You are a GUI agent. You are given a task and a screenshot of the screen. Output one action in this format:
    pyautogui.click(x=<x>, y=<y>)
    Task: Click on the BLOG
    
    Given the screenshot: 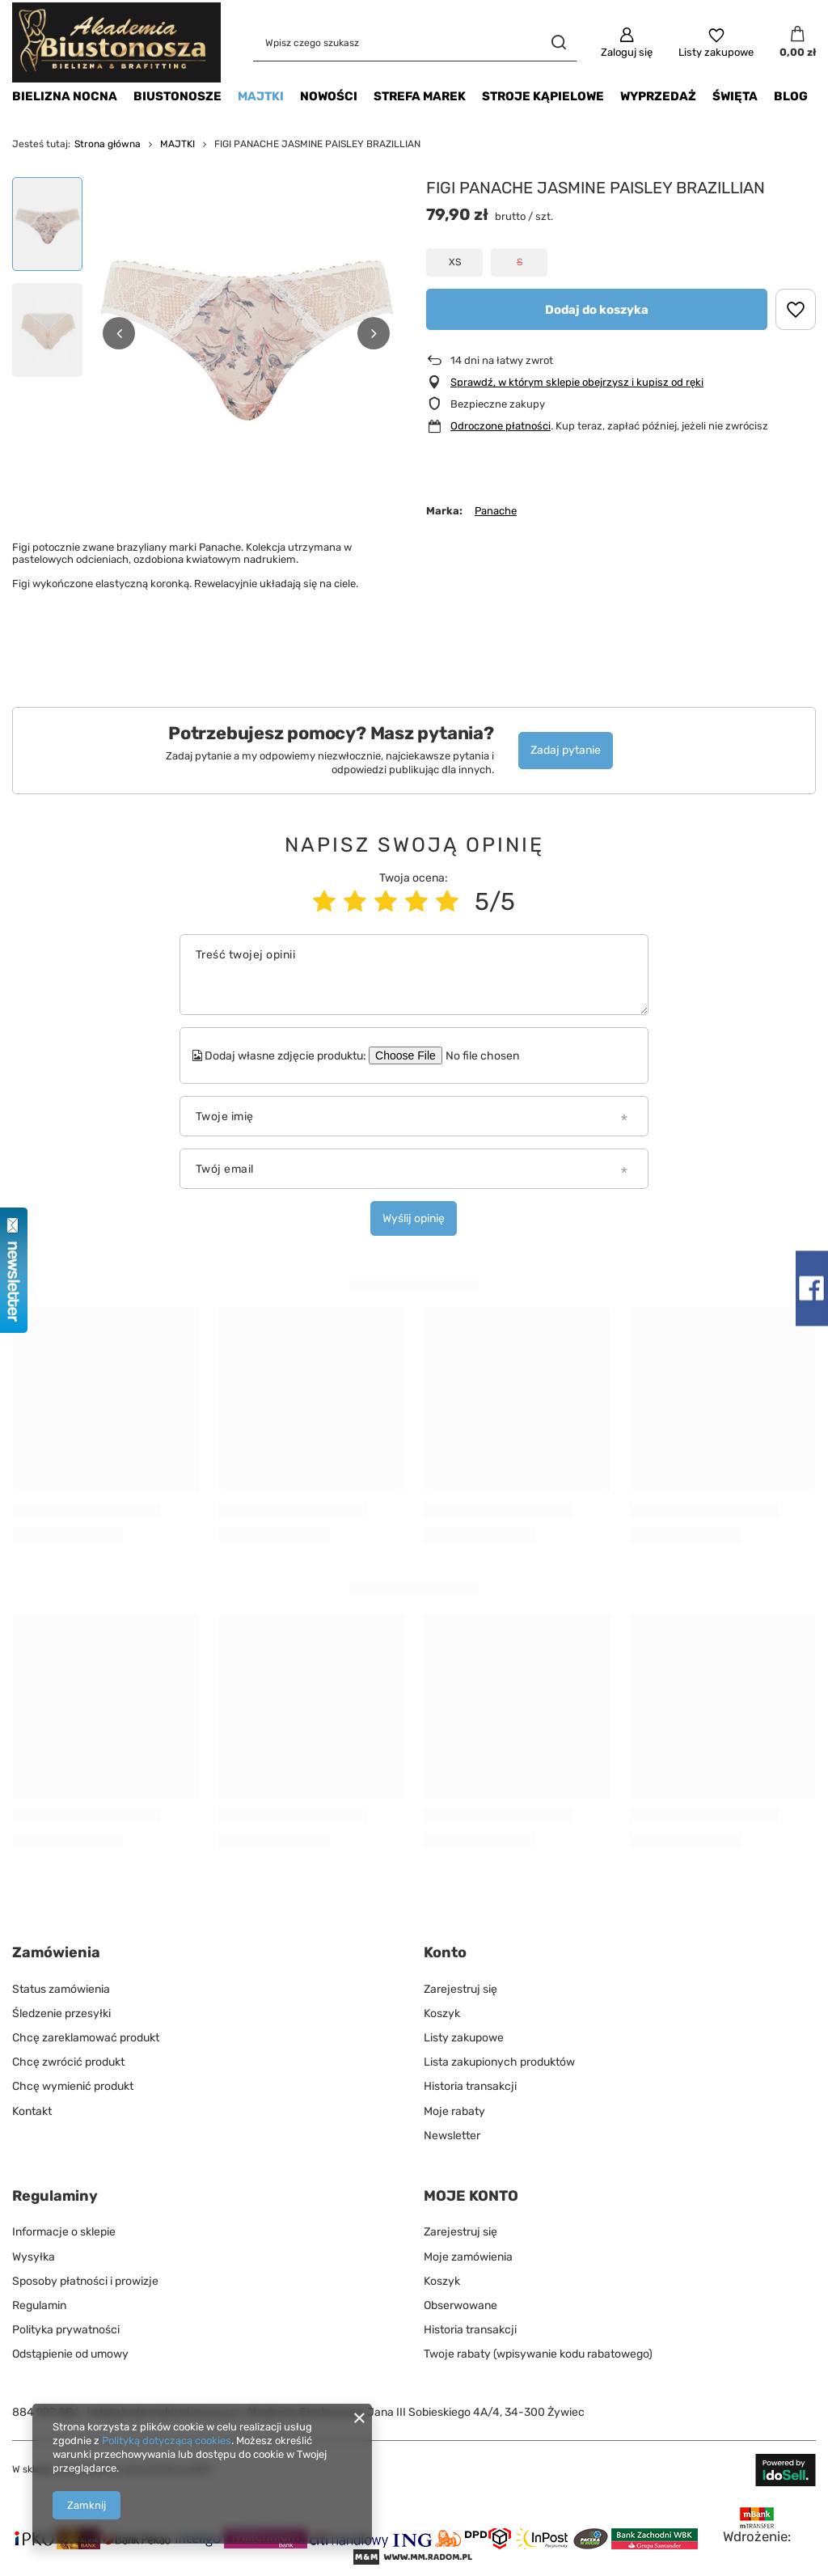 What is the action you would take?
    pyautogui.click(x=791, y=96)
    